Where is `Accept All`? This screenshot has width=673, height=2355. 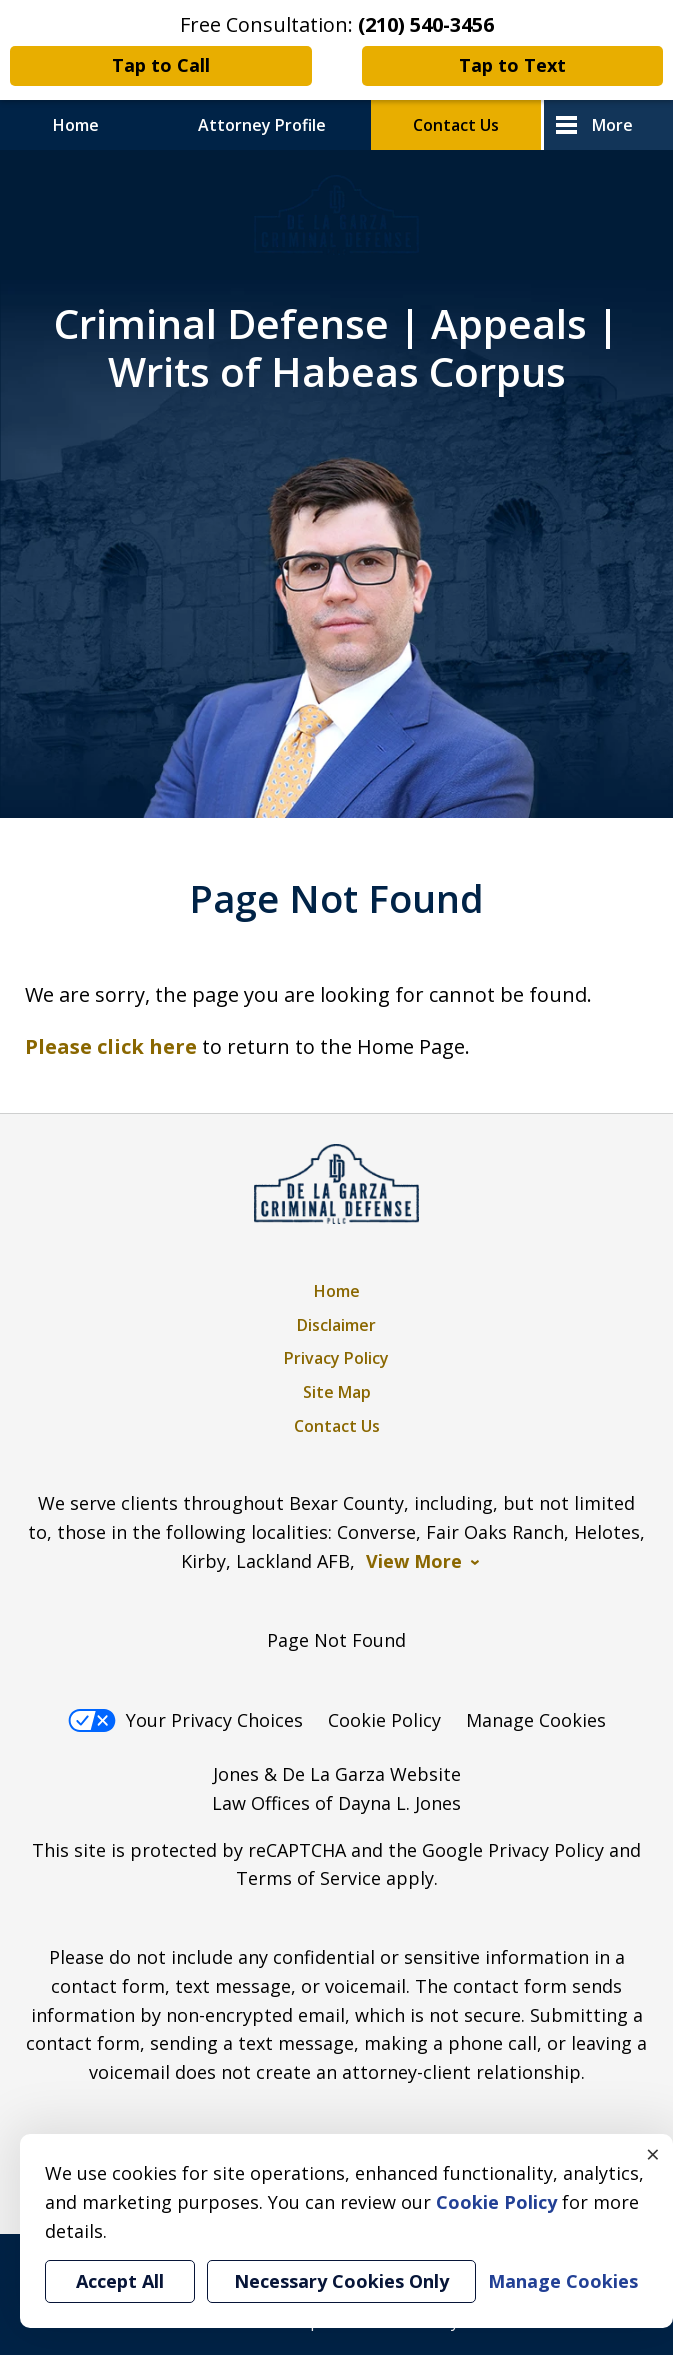 Accept All is located at coordinates (120, 2281).